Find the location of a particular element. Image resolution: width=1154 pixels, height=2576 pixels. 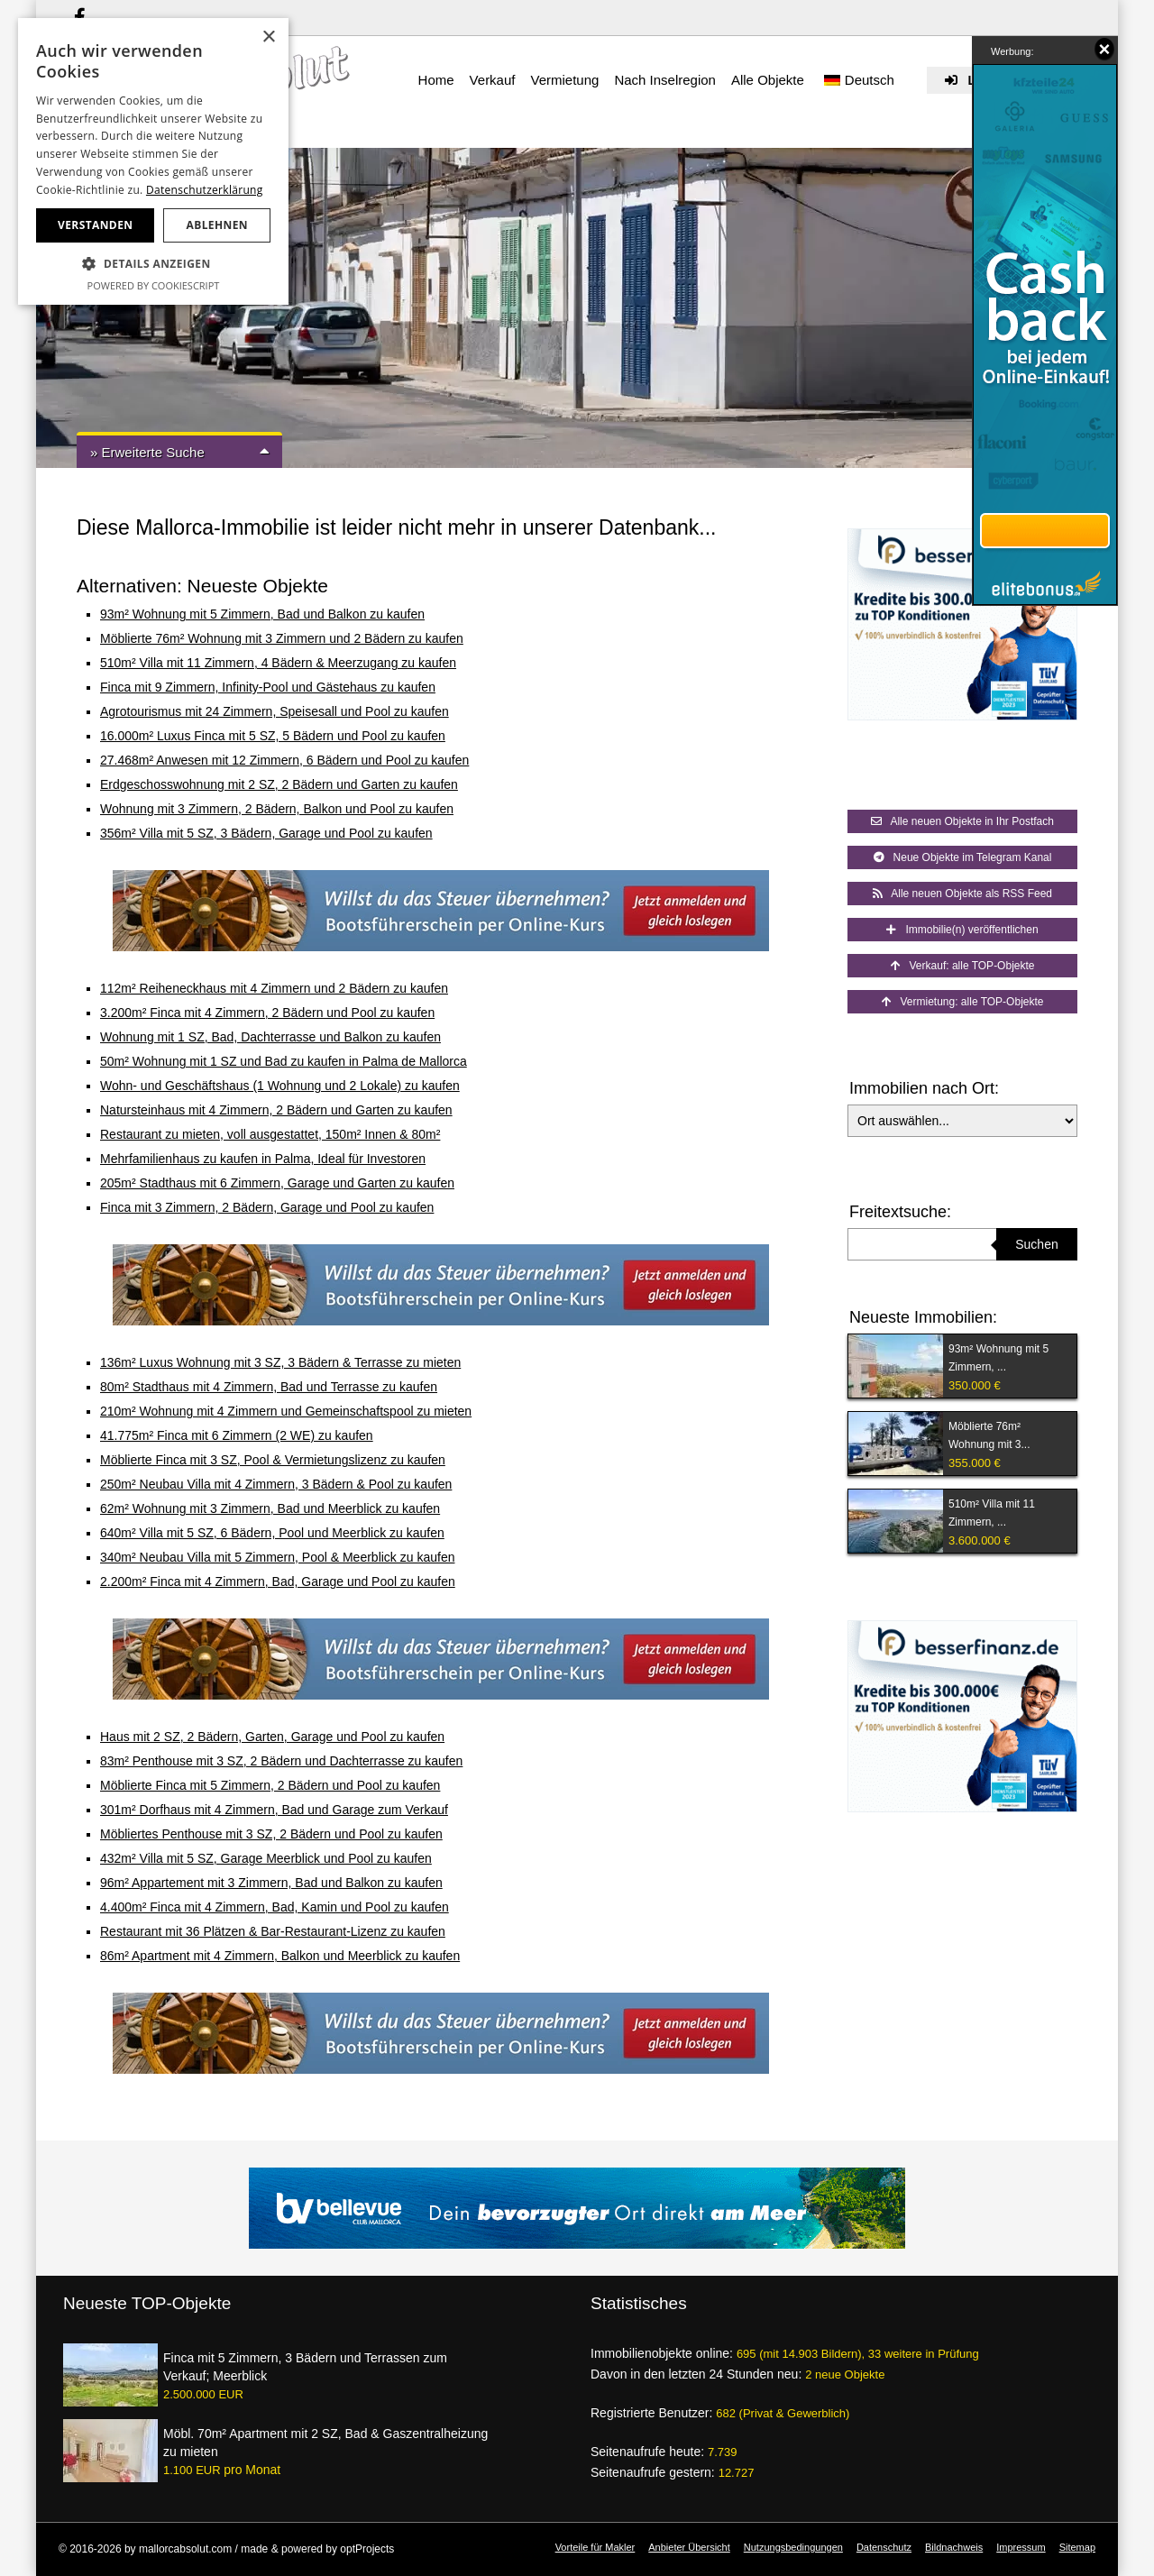

Datenschutzerklärung [Datenschutzerklärung, opens a new window] is located at coordinates (204, 189).